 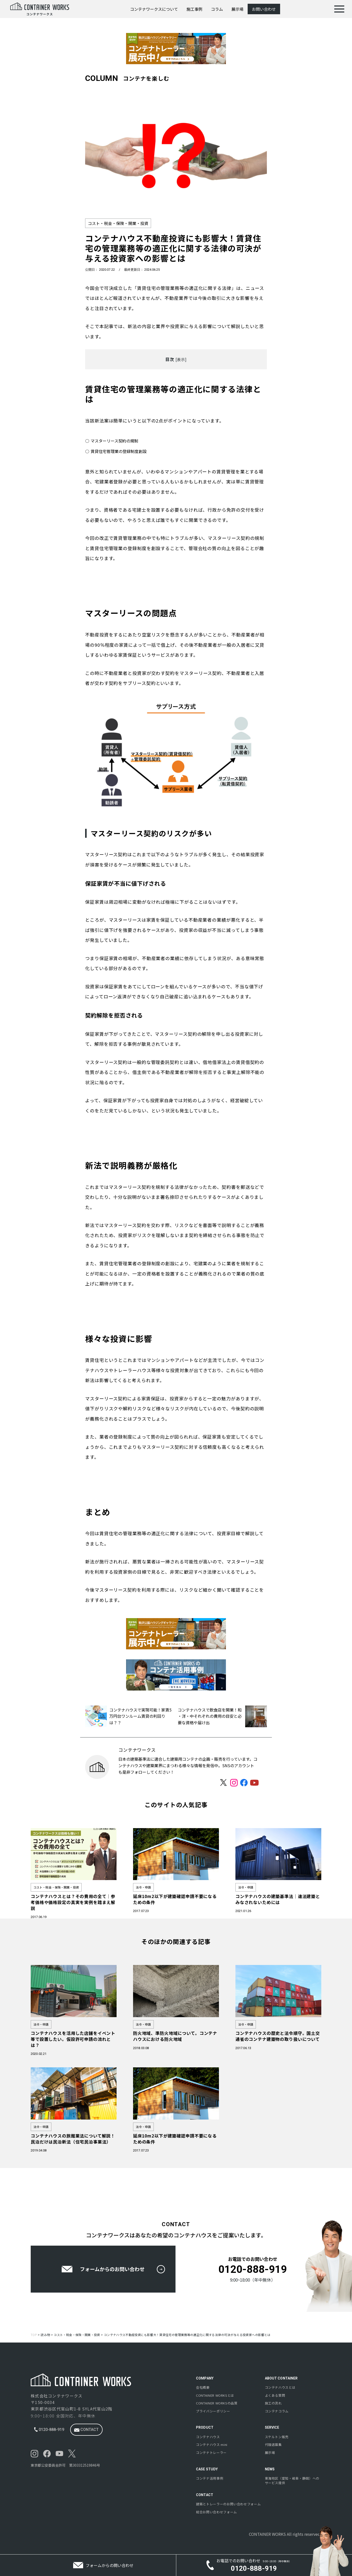 I want to click on コラム, so click(x=217, y=9).